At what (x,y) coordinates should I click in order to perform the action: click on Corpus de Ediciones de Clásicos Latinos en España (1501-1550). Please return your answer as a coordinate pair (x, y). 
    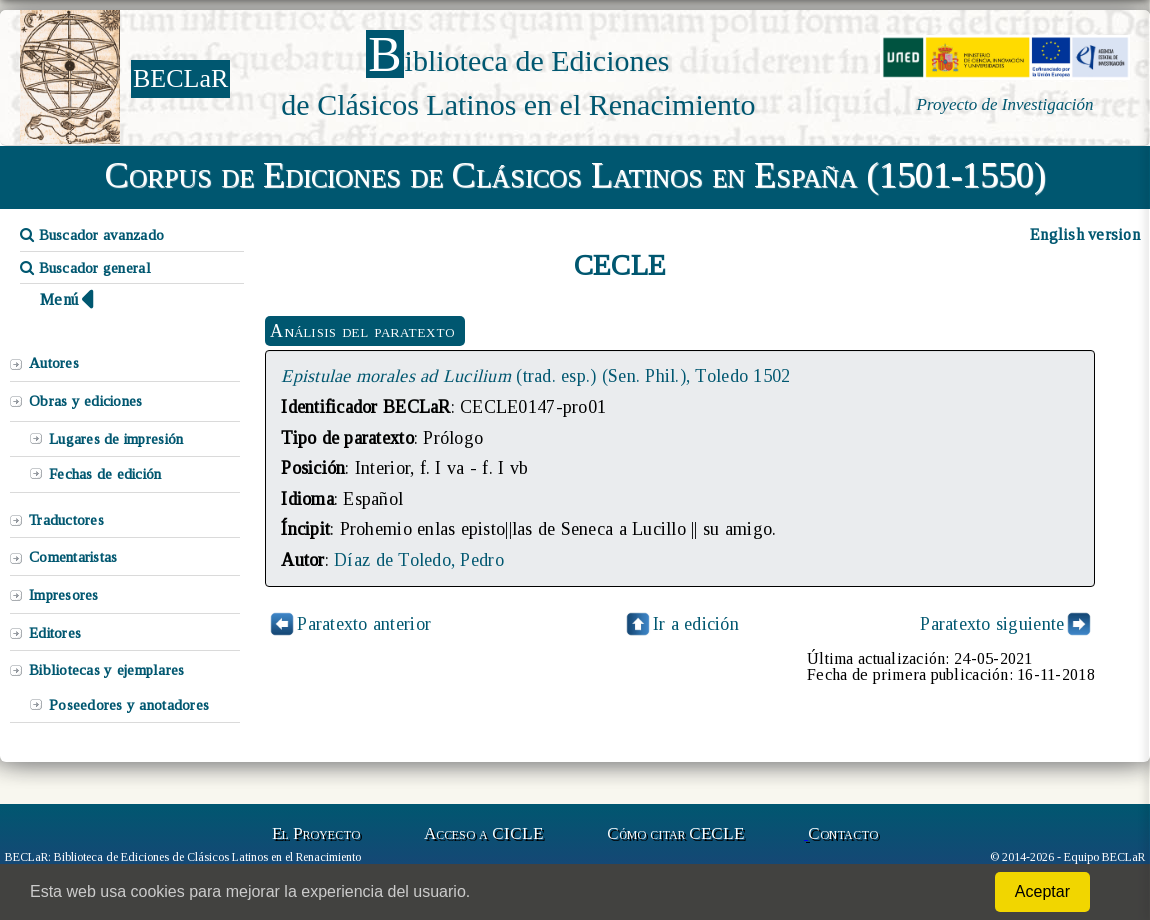
    Looking at the image, I should click on (575, 175).